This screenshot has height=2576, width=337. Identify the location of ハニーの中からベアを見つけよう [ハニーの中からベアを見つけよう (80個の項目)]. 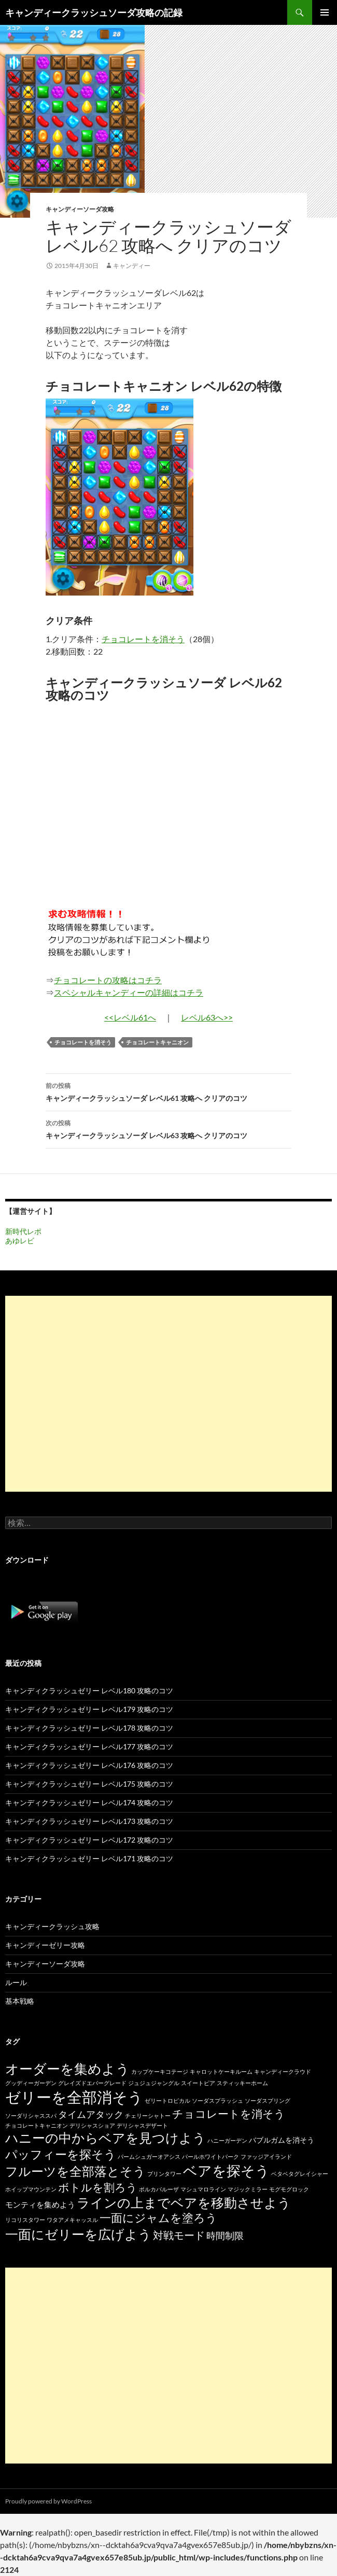
(105, 2137).